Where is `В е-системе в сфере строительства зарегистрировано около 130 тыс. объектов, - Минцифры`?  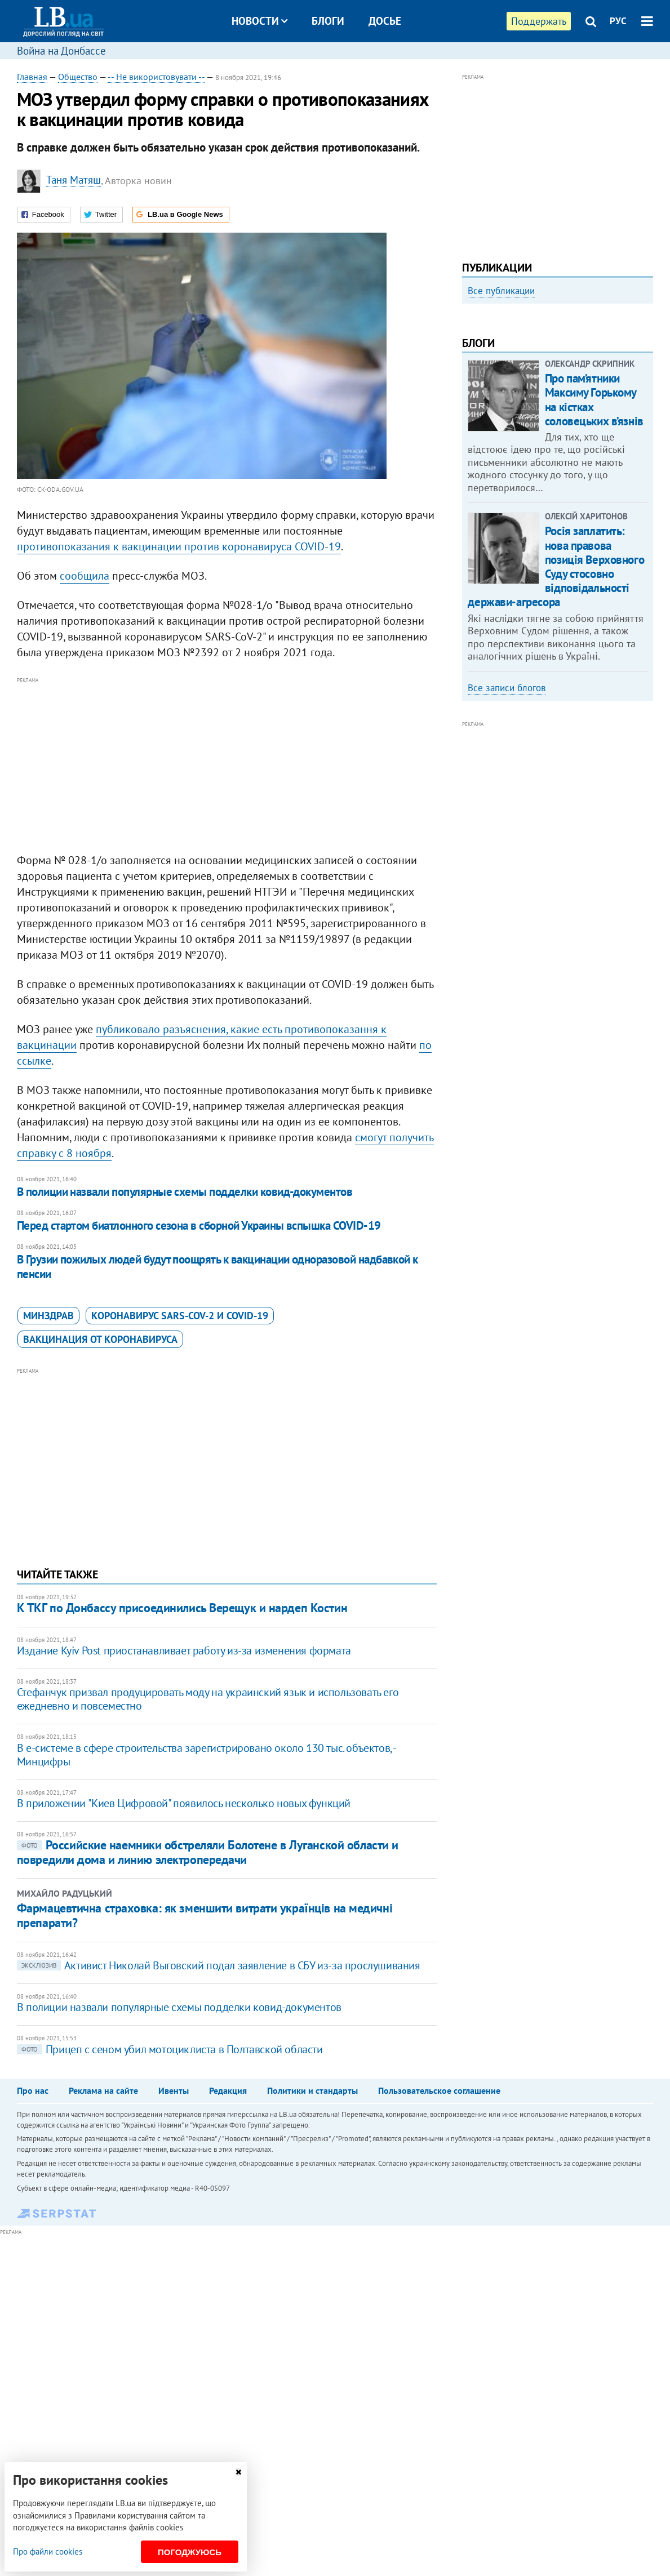
В е-системе в сфере строительства зарегистрировано около 130 тыс. объектов, - Минцифры is located at coordinates (206, 1755).